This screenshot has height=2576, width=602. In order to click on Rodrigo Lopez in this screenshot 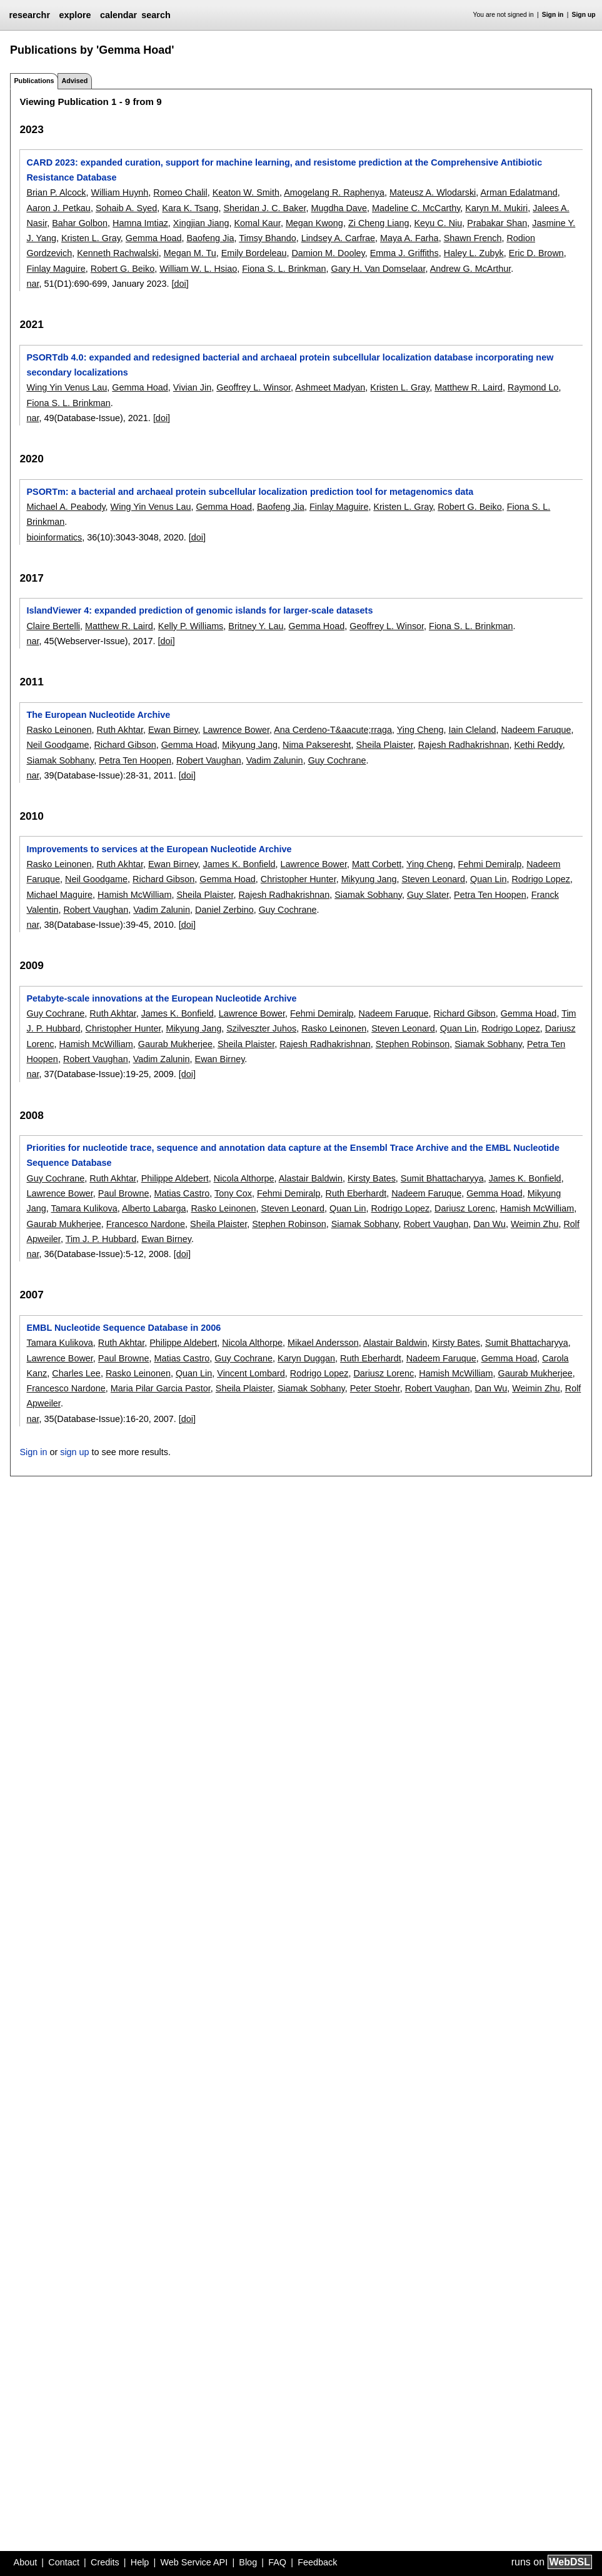, I will do `click(540, 879)`.